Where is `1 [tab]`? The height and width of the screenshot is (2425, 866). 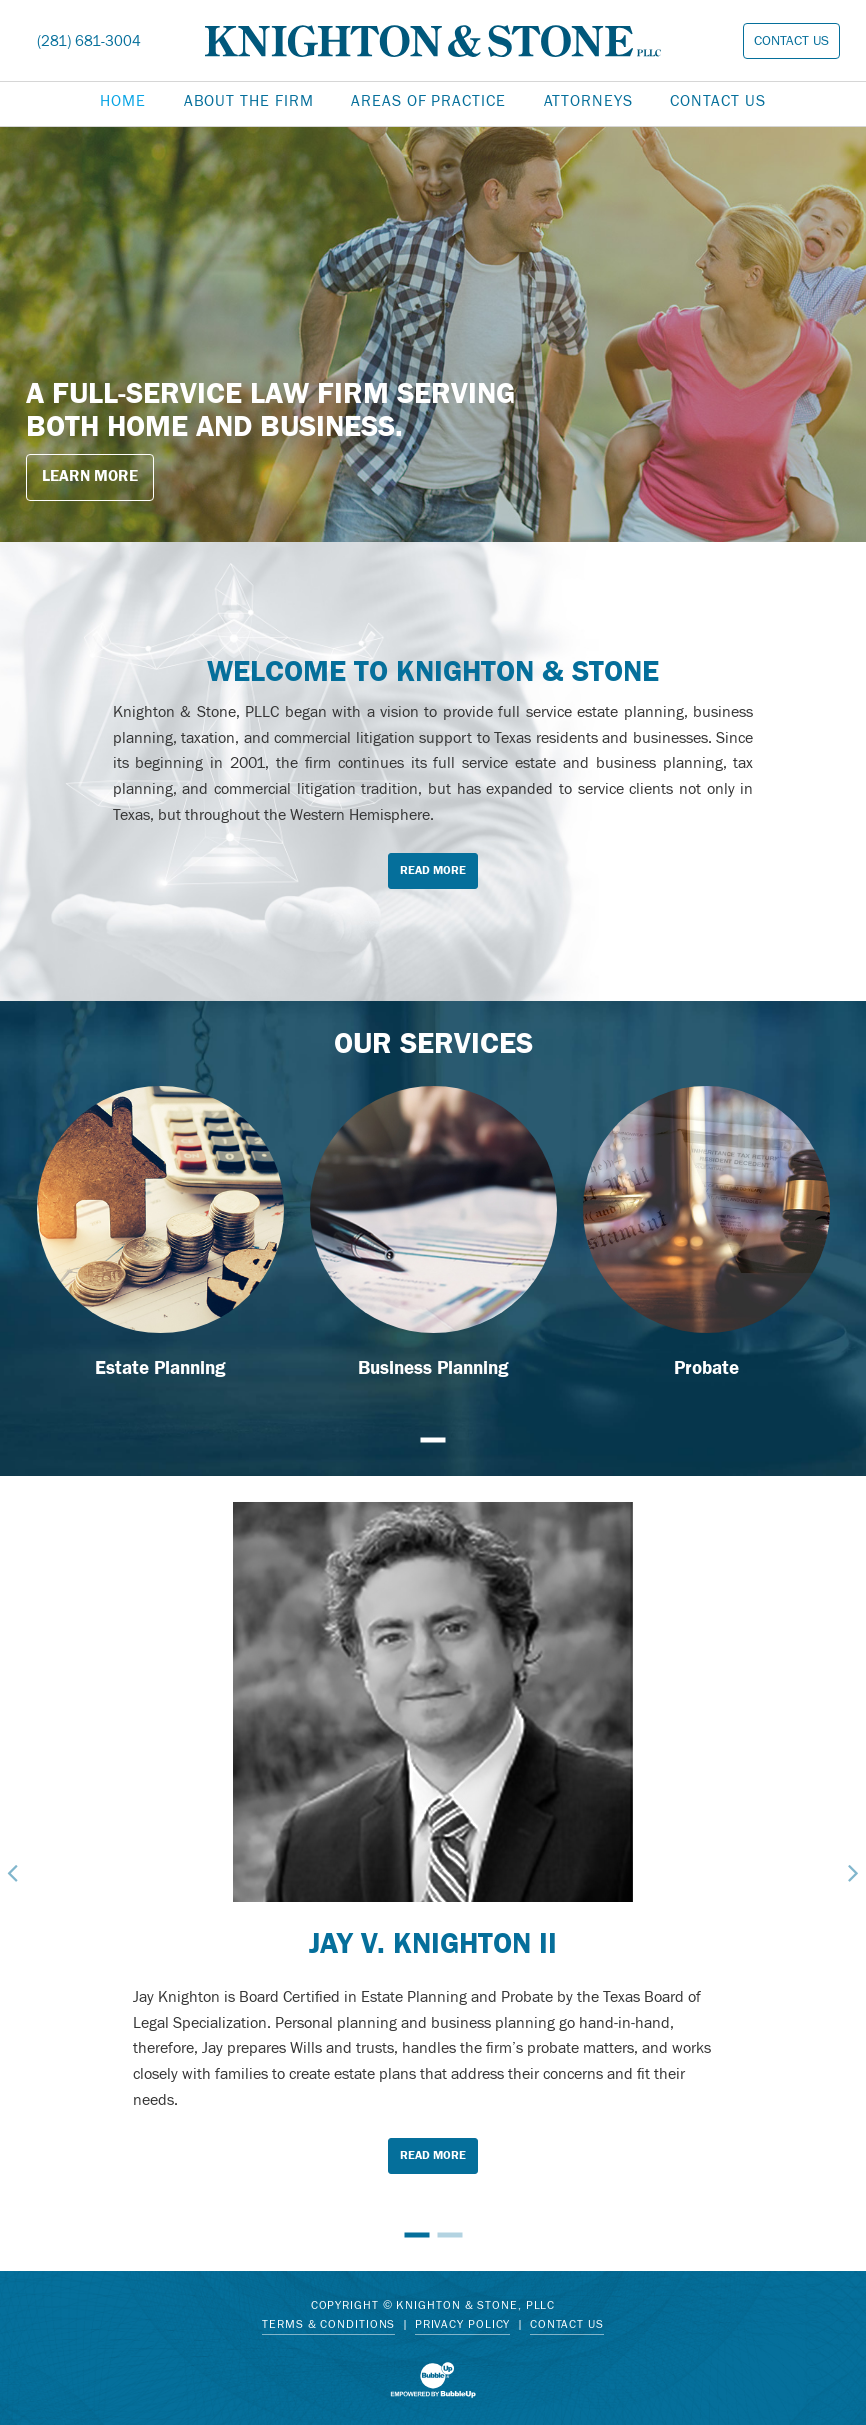
1 [tab] is located at coordinates (433, 1440).